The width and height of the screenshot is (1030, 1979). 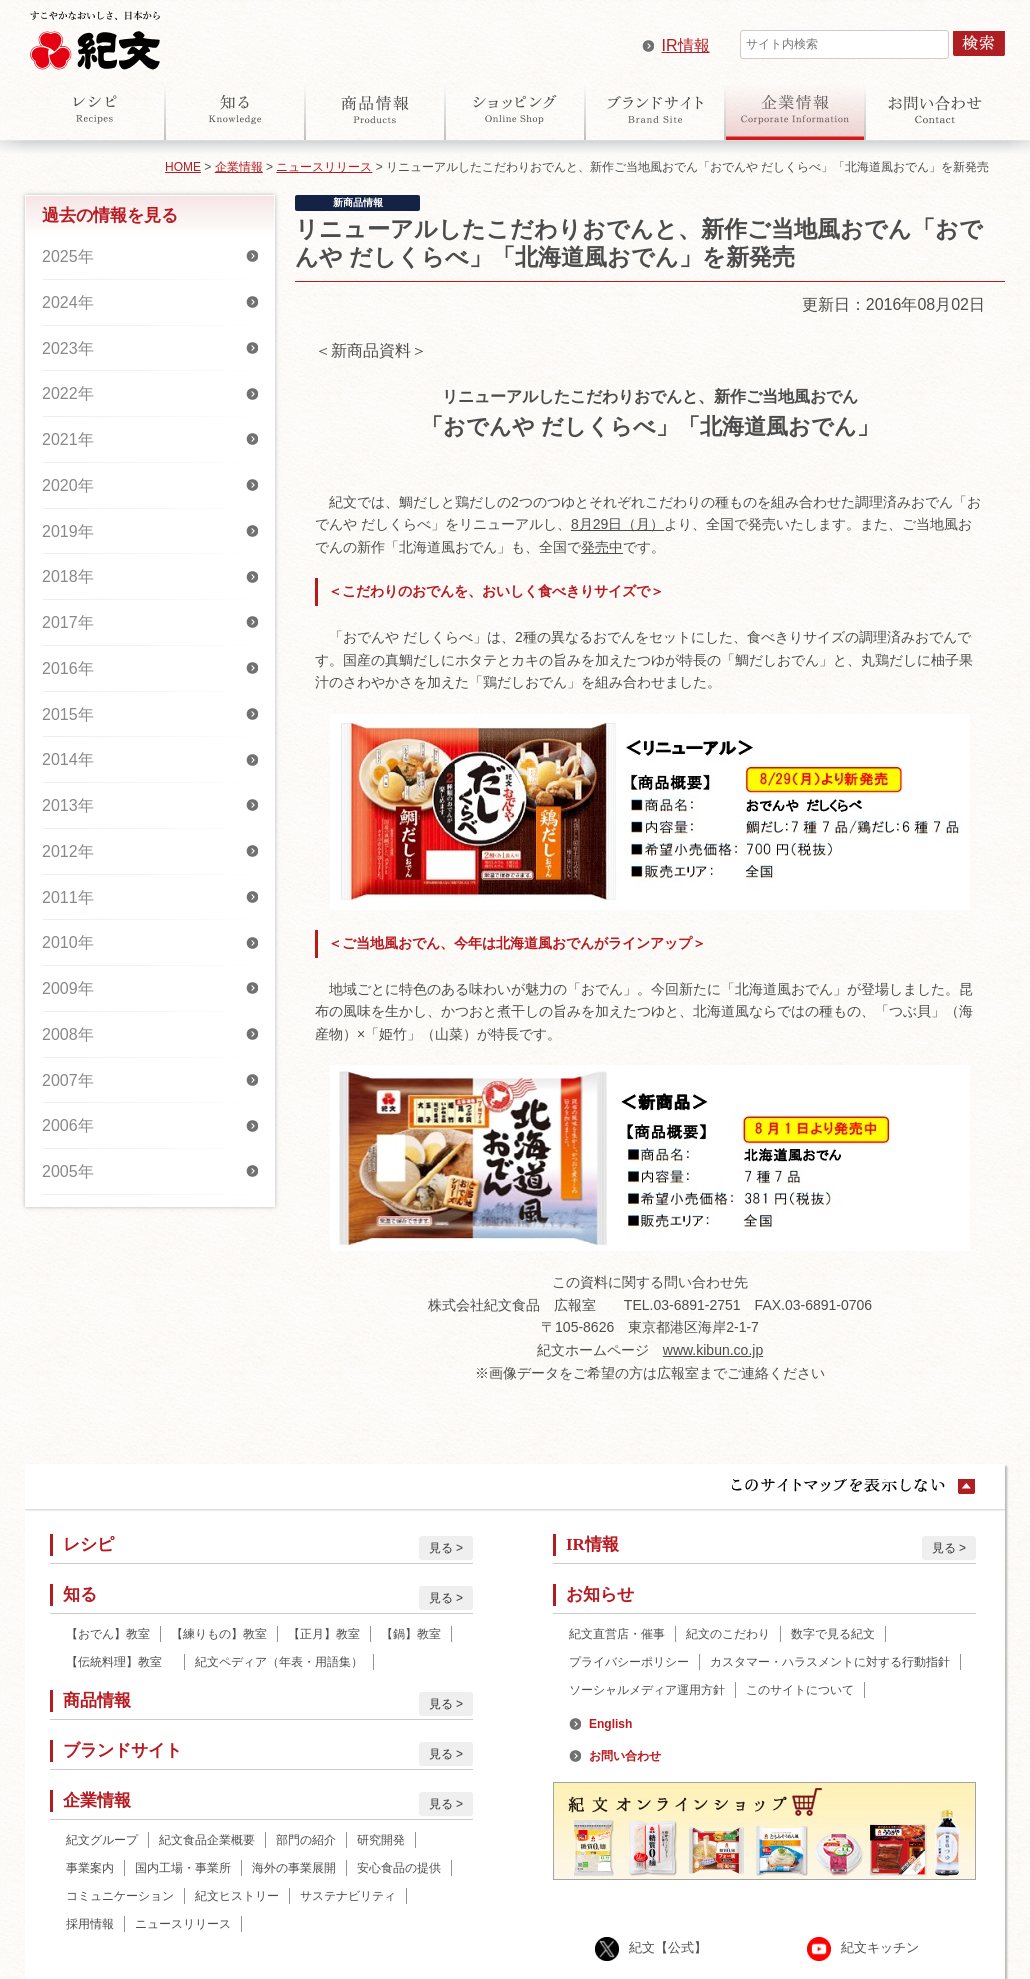 I want to click on 紀文食品企業概要, so click(x=207, y=1840).